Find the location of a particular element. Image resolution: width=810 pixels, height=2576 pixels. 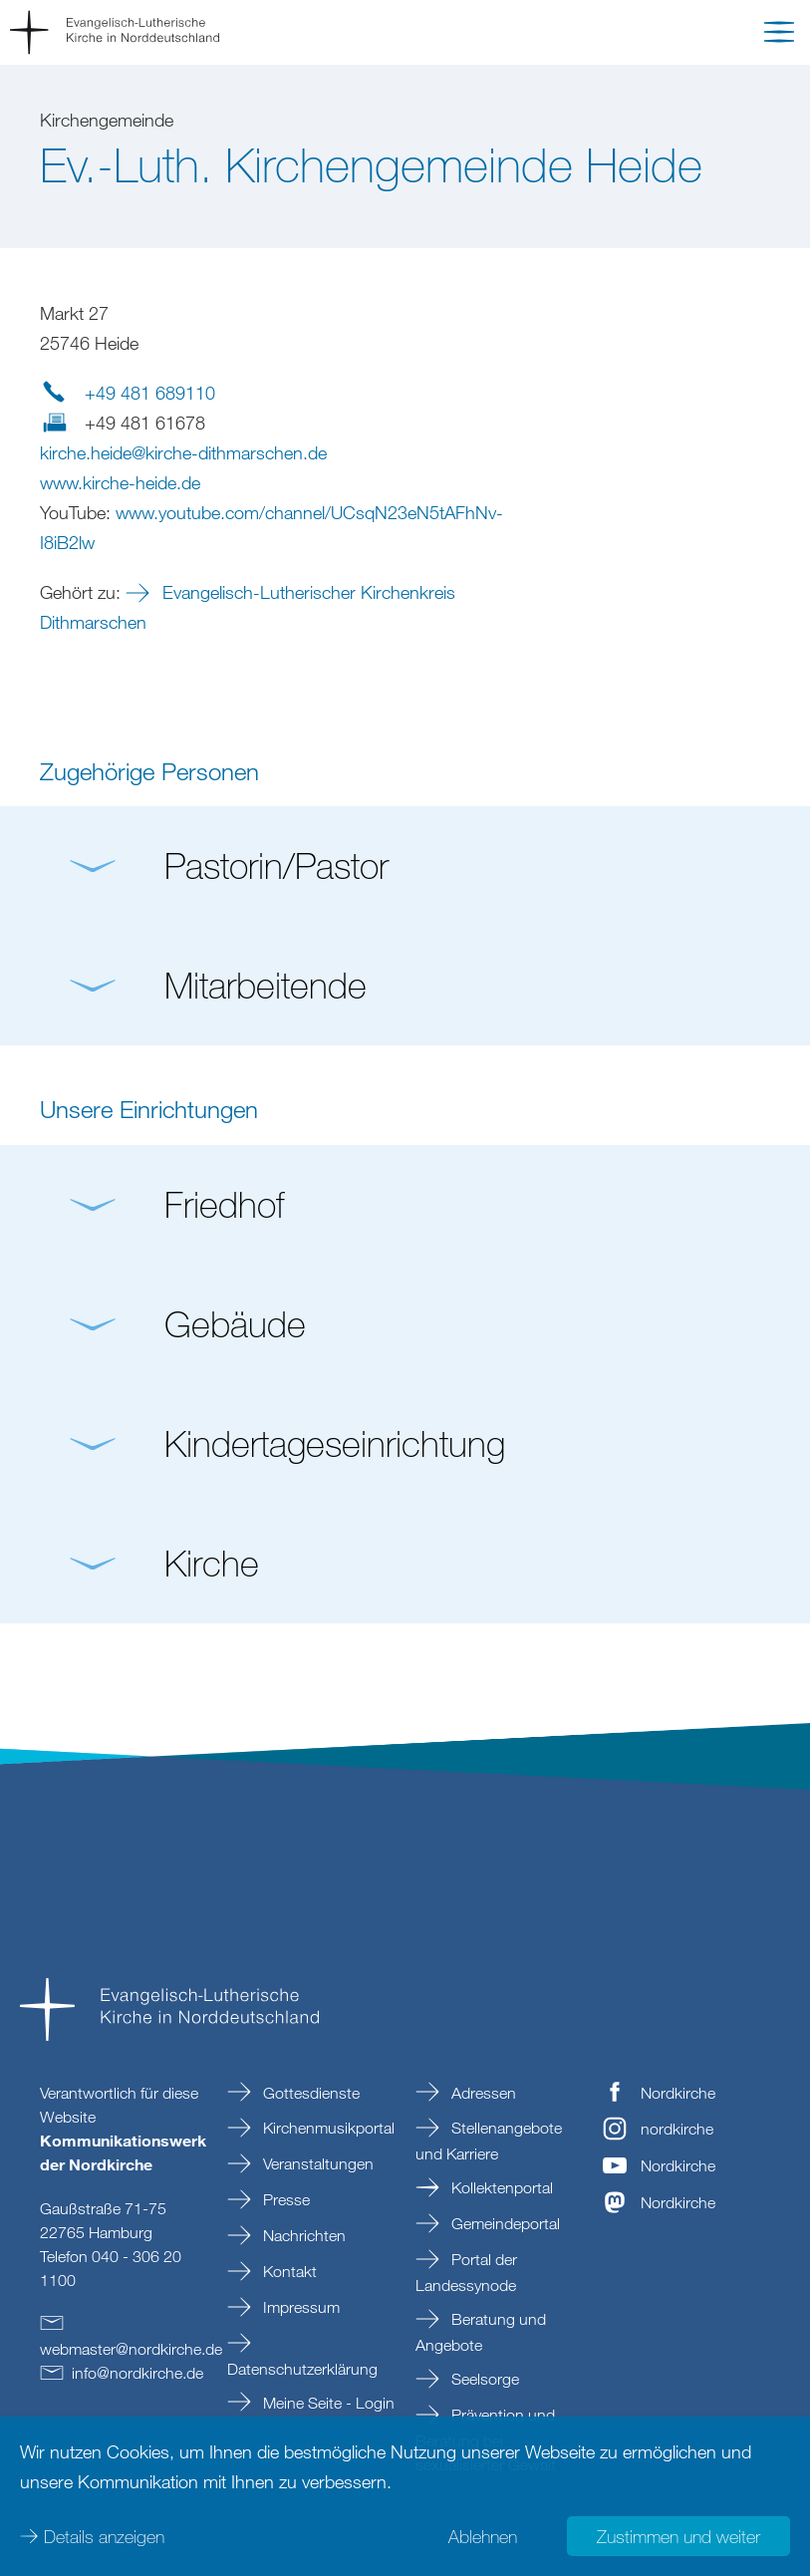

www.kirche-heide.de is located at coordinates (120, 482).